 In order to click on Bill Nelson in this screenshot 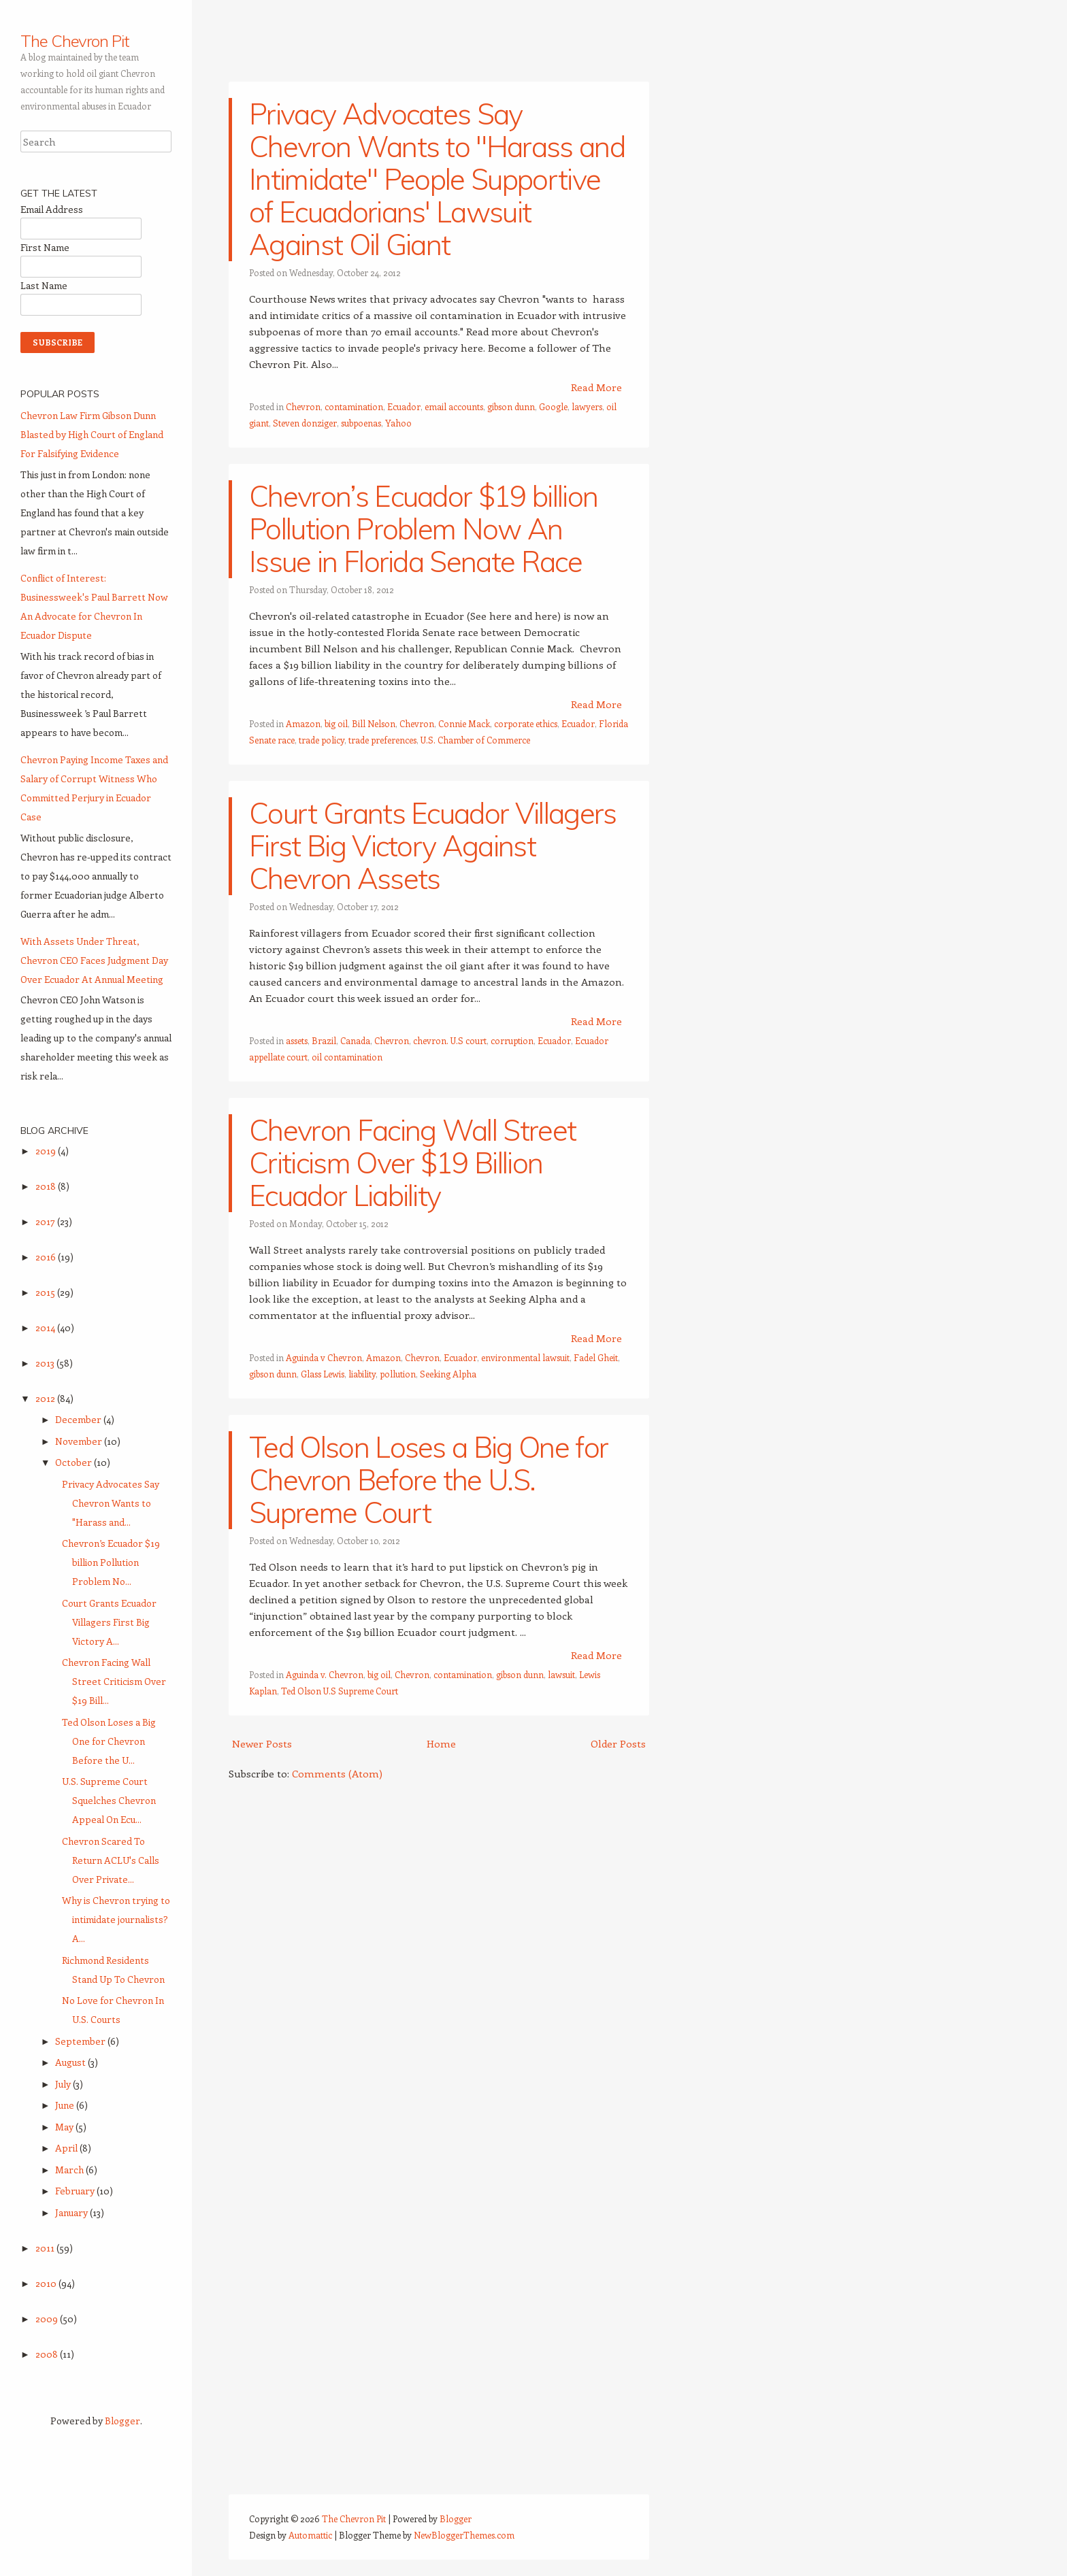, I will do `click(373, 723)`.